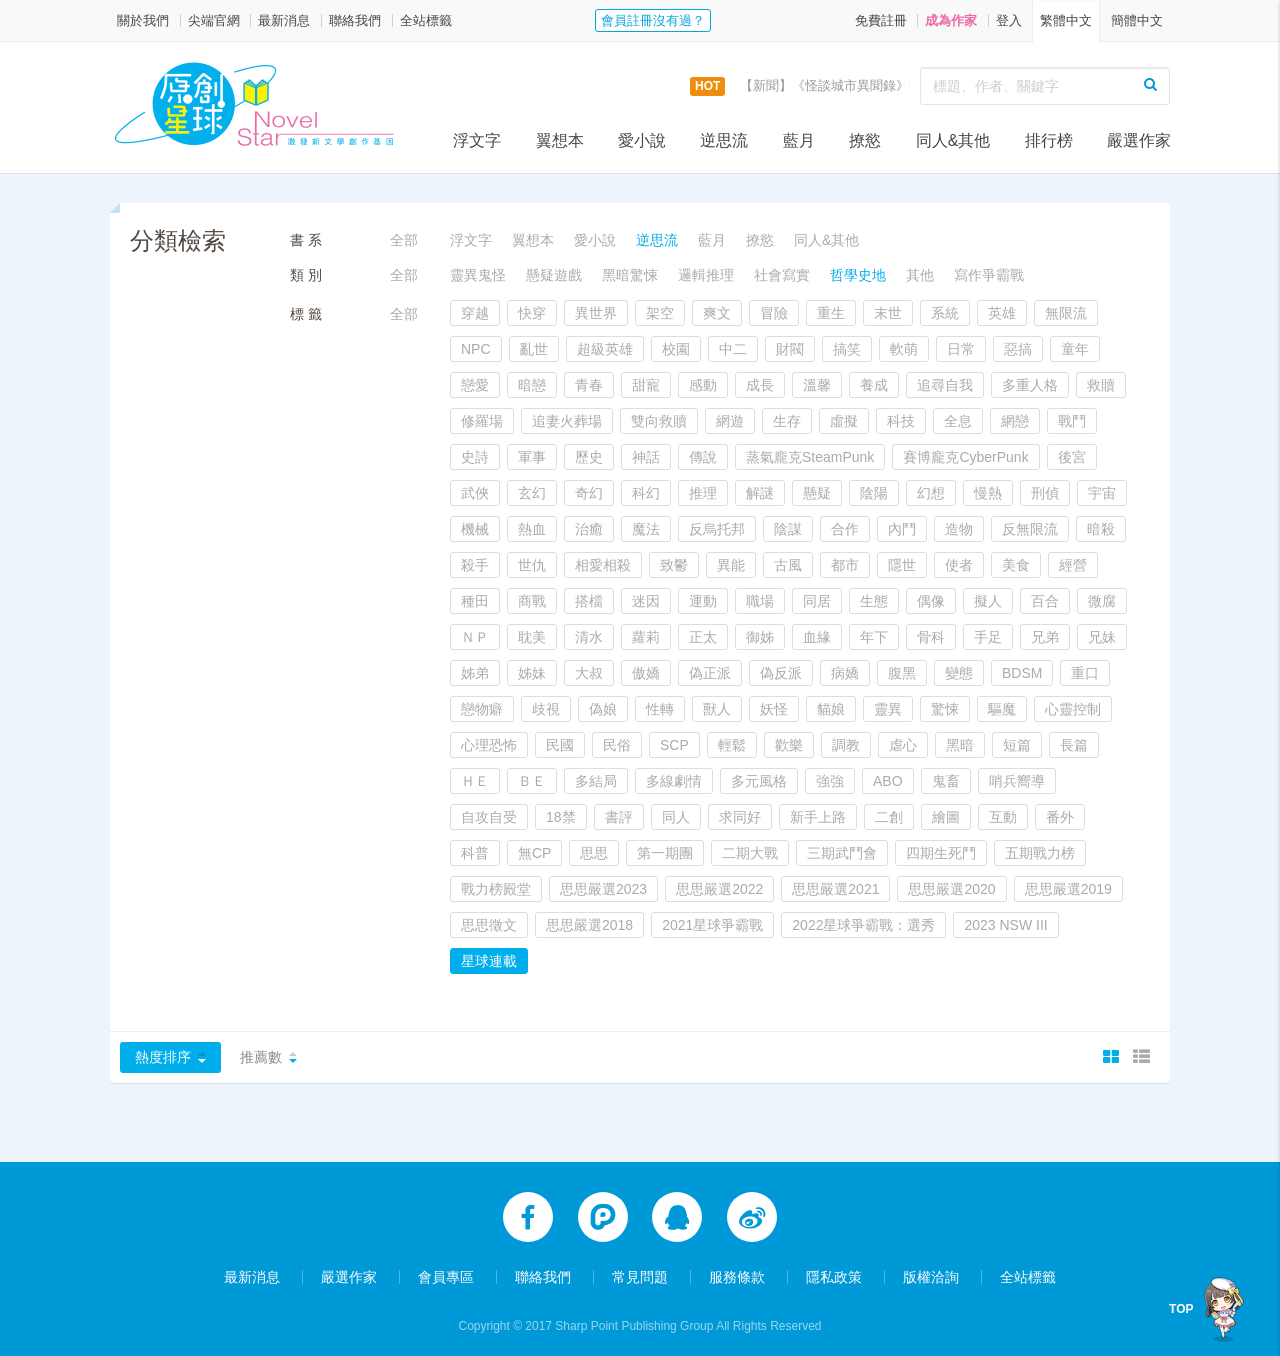 The width and height of the screenshot is (1280, 1356). I want to click on 清水, so click(589, 637).